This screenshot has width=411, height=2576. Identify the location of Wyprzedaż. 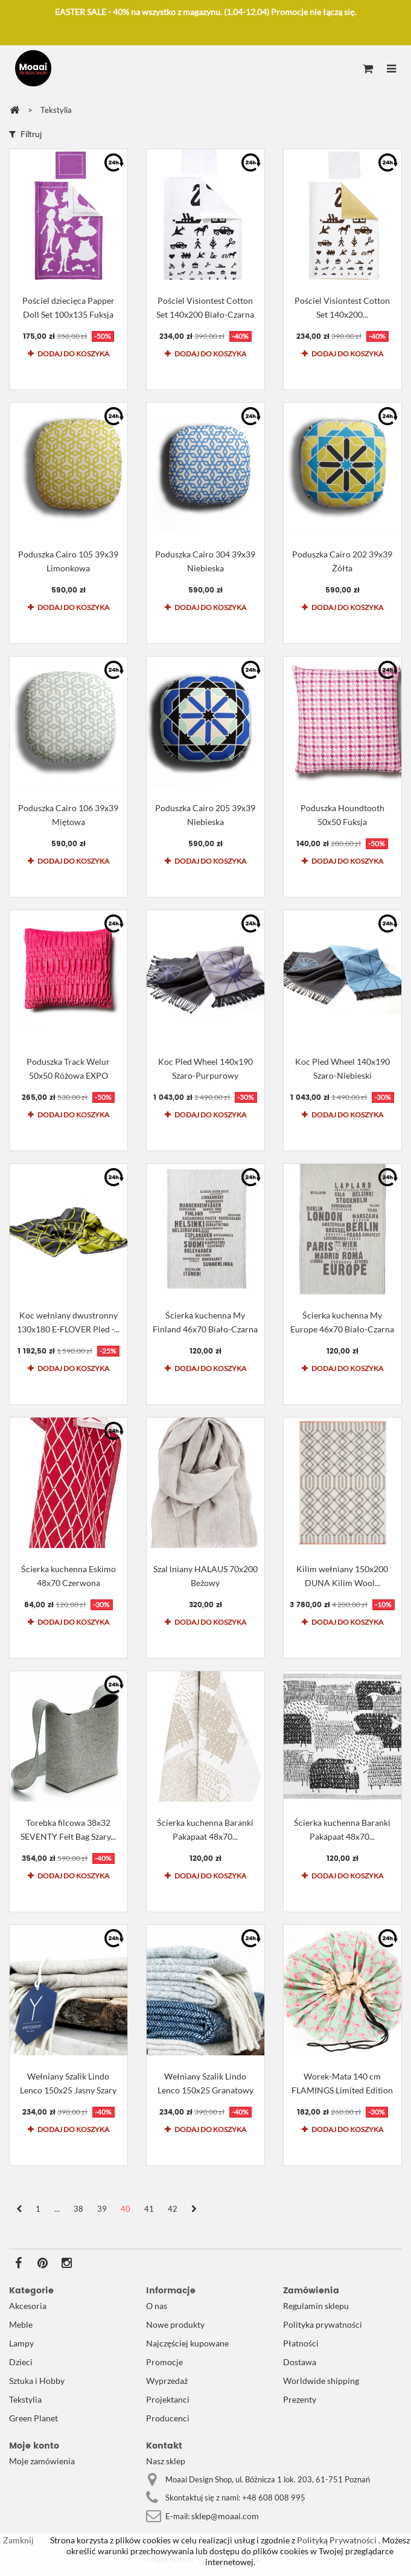
(167, 2380).